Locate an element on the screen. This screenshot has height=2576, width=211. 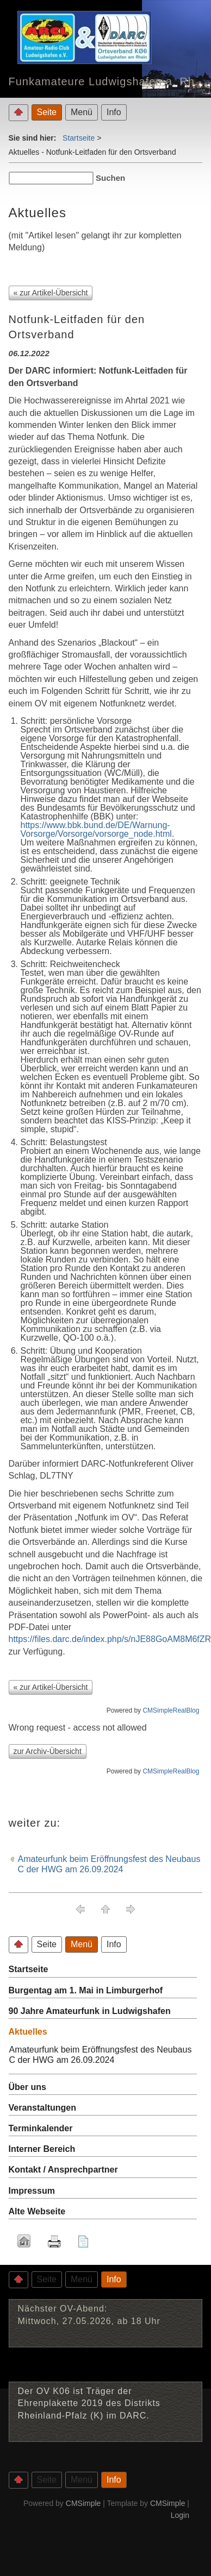
https://www.bbk.bund.de/DE/Warnung-Vorsorge/Vorsorge/vorsorge_node.html is located at coordinates (96, 829).